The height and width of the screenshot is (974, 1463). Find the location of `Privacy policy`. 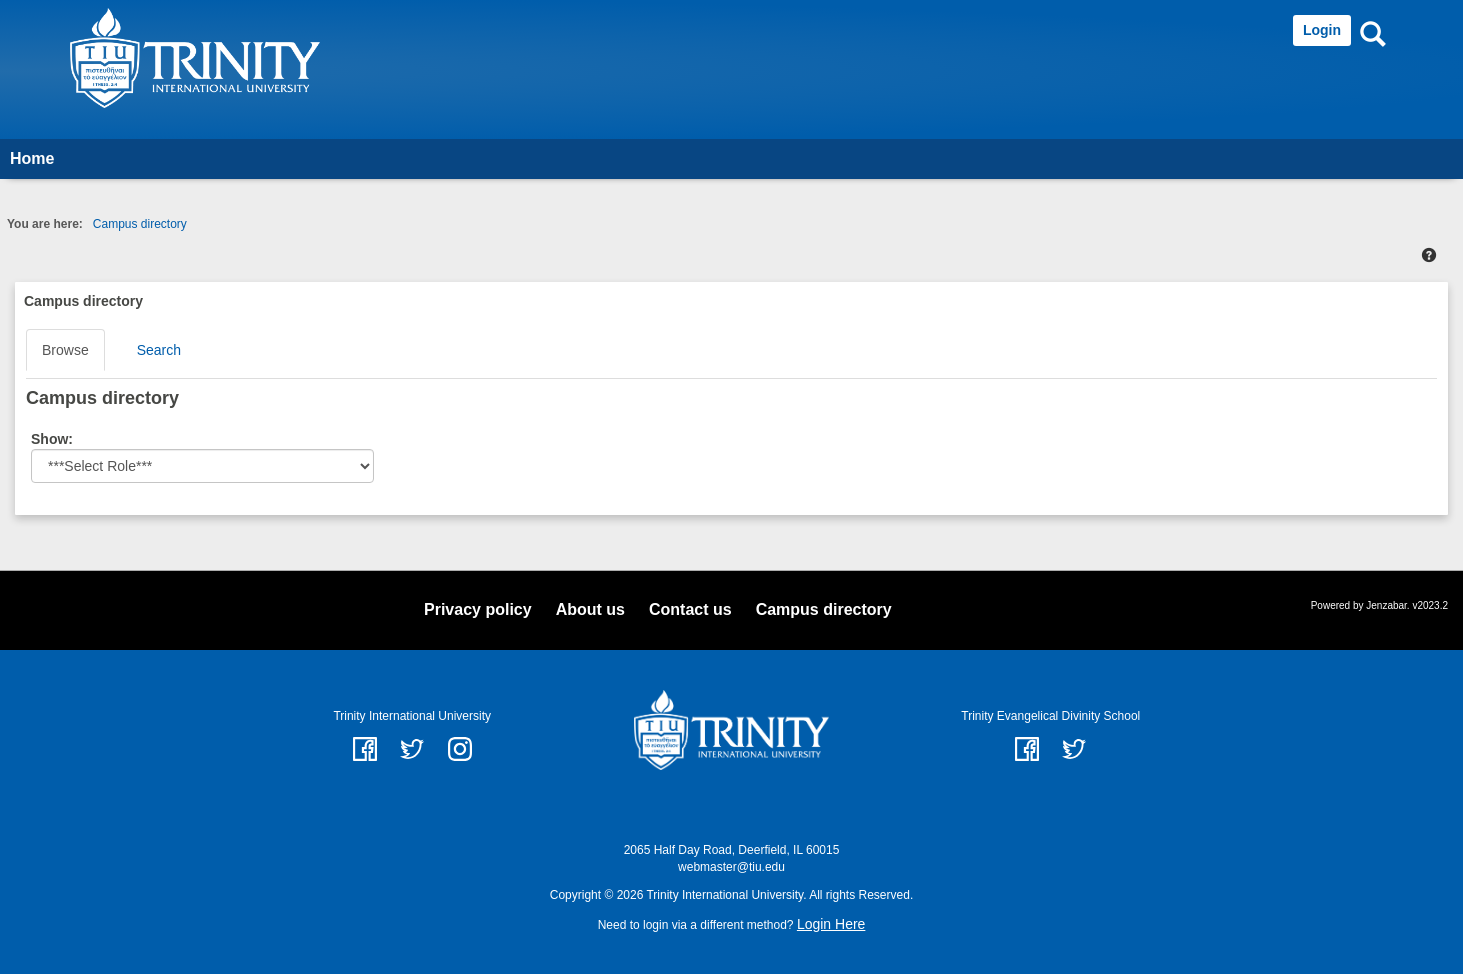

Privacy policy is located at coordinates (478, 609).